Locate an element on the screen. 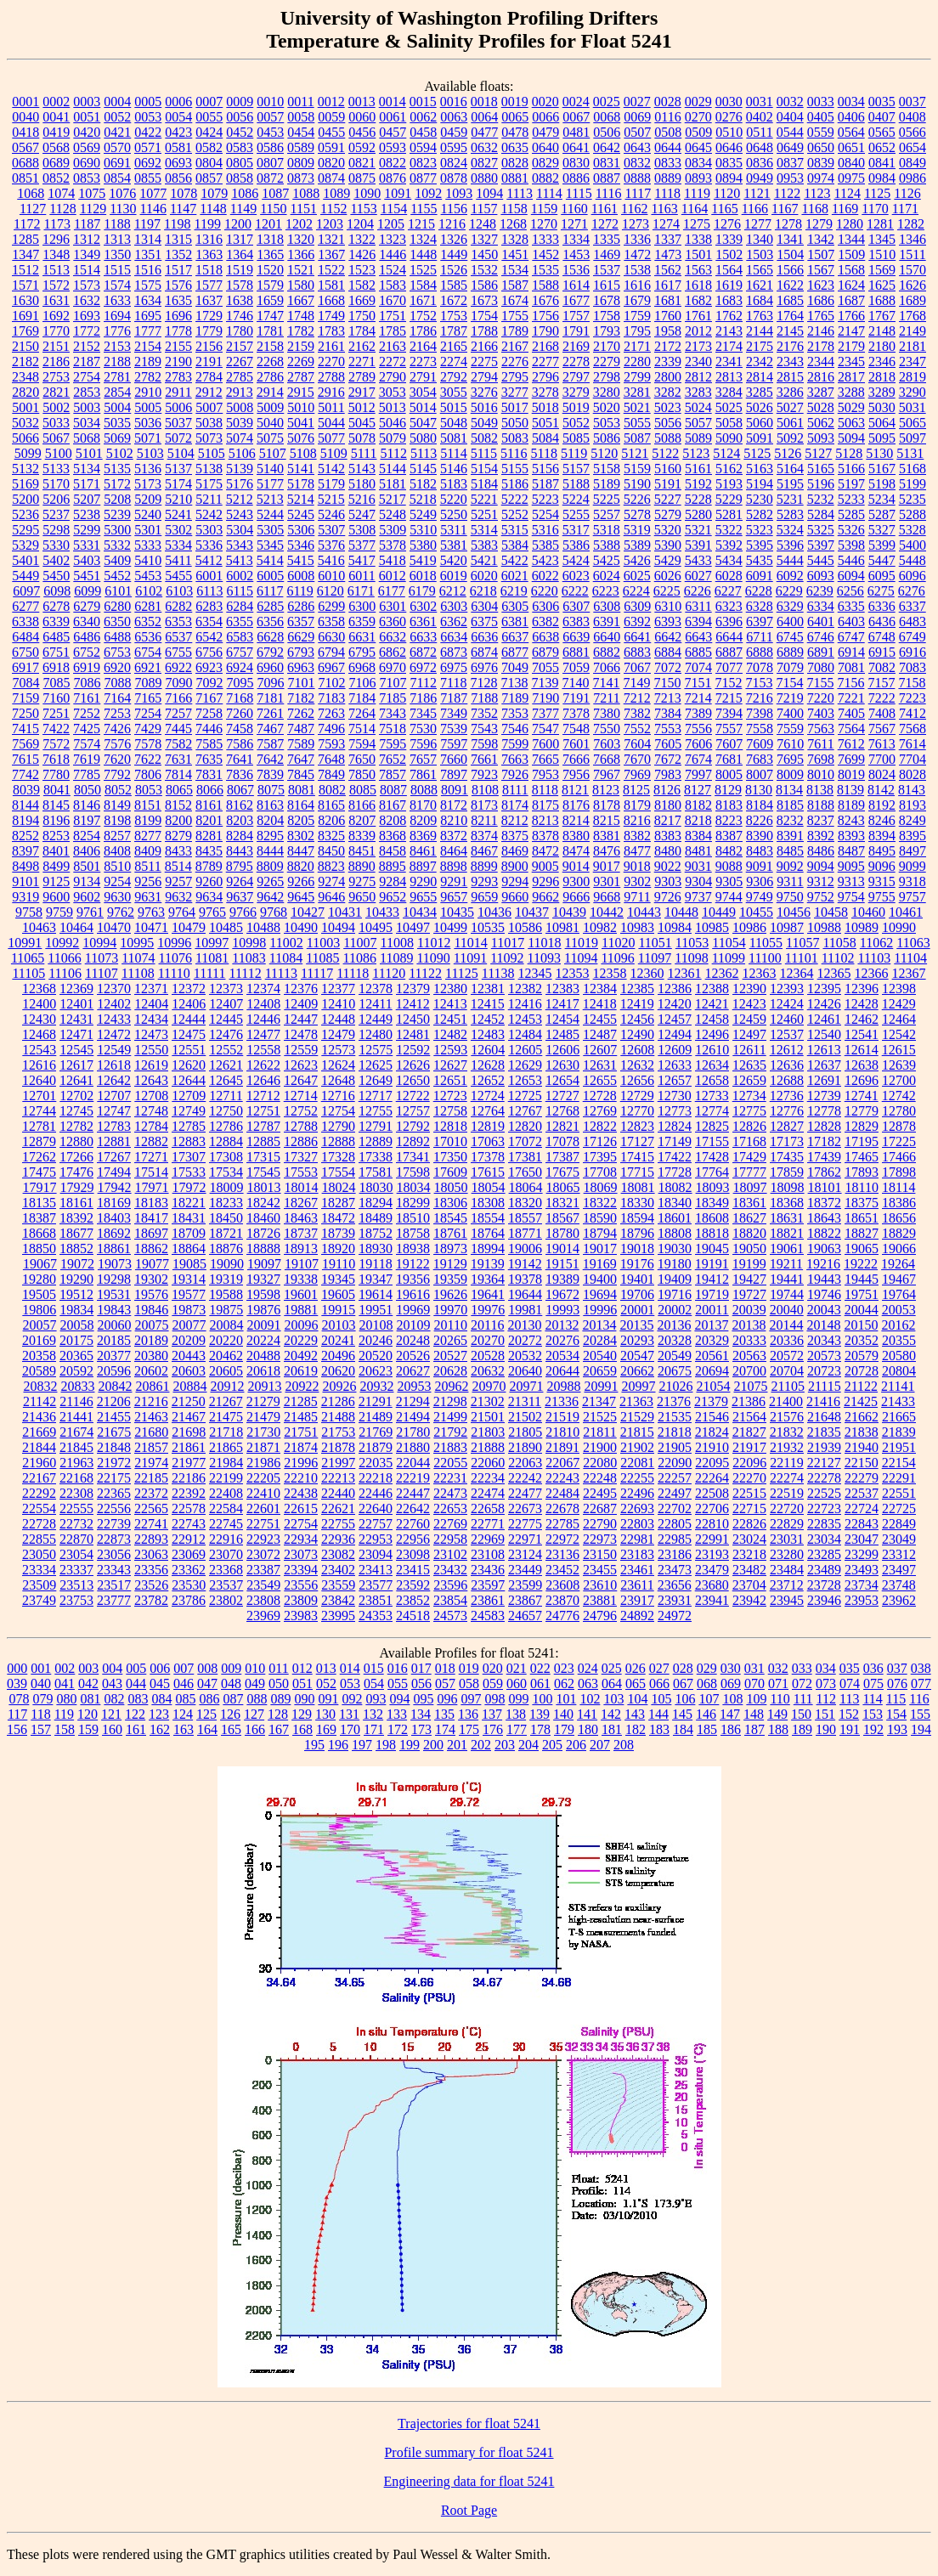 This screenshot has width=938, height=2576. 22956 is located at coordinates (413, 1539).